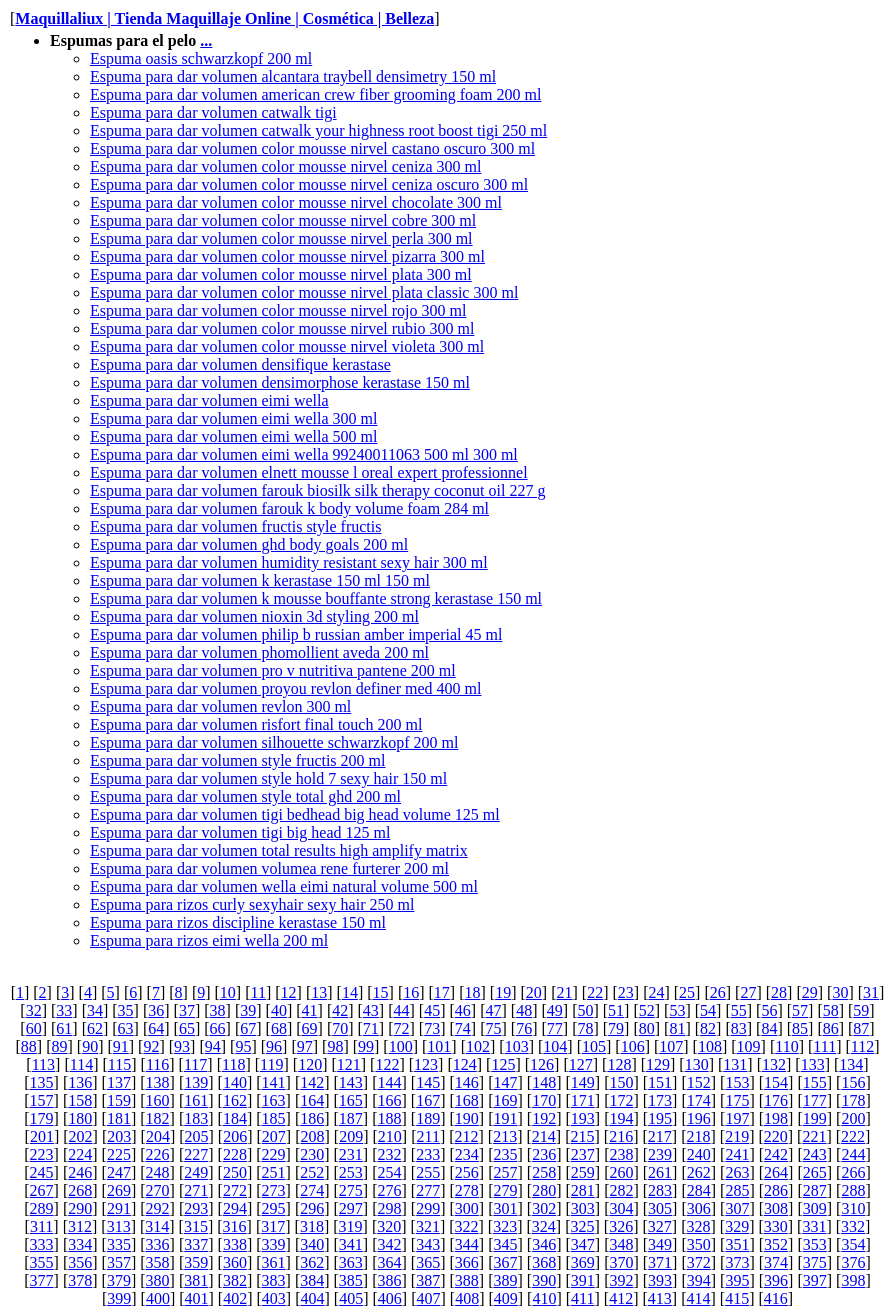 The width and height of the screenshot is (895, 1316). What do you see at coordinates (381, 992) in the screenshot?
I see `15` at bounding box center [381, 992].